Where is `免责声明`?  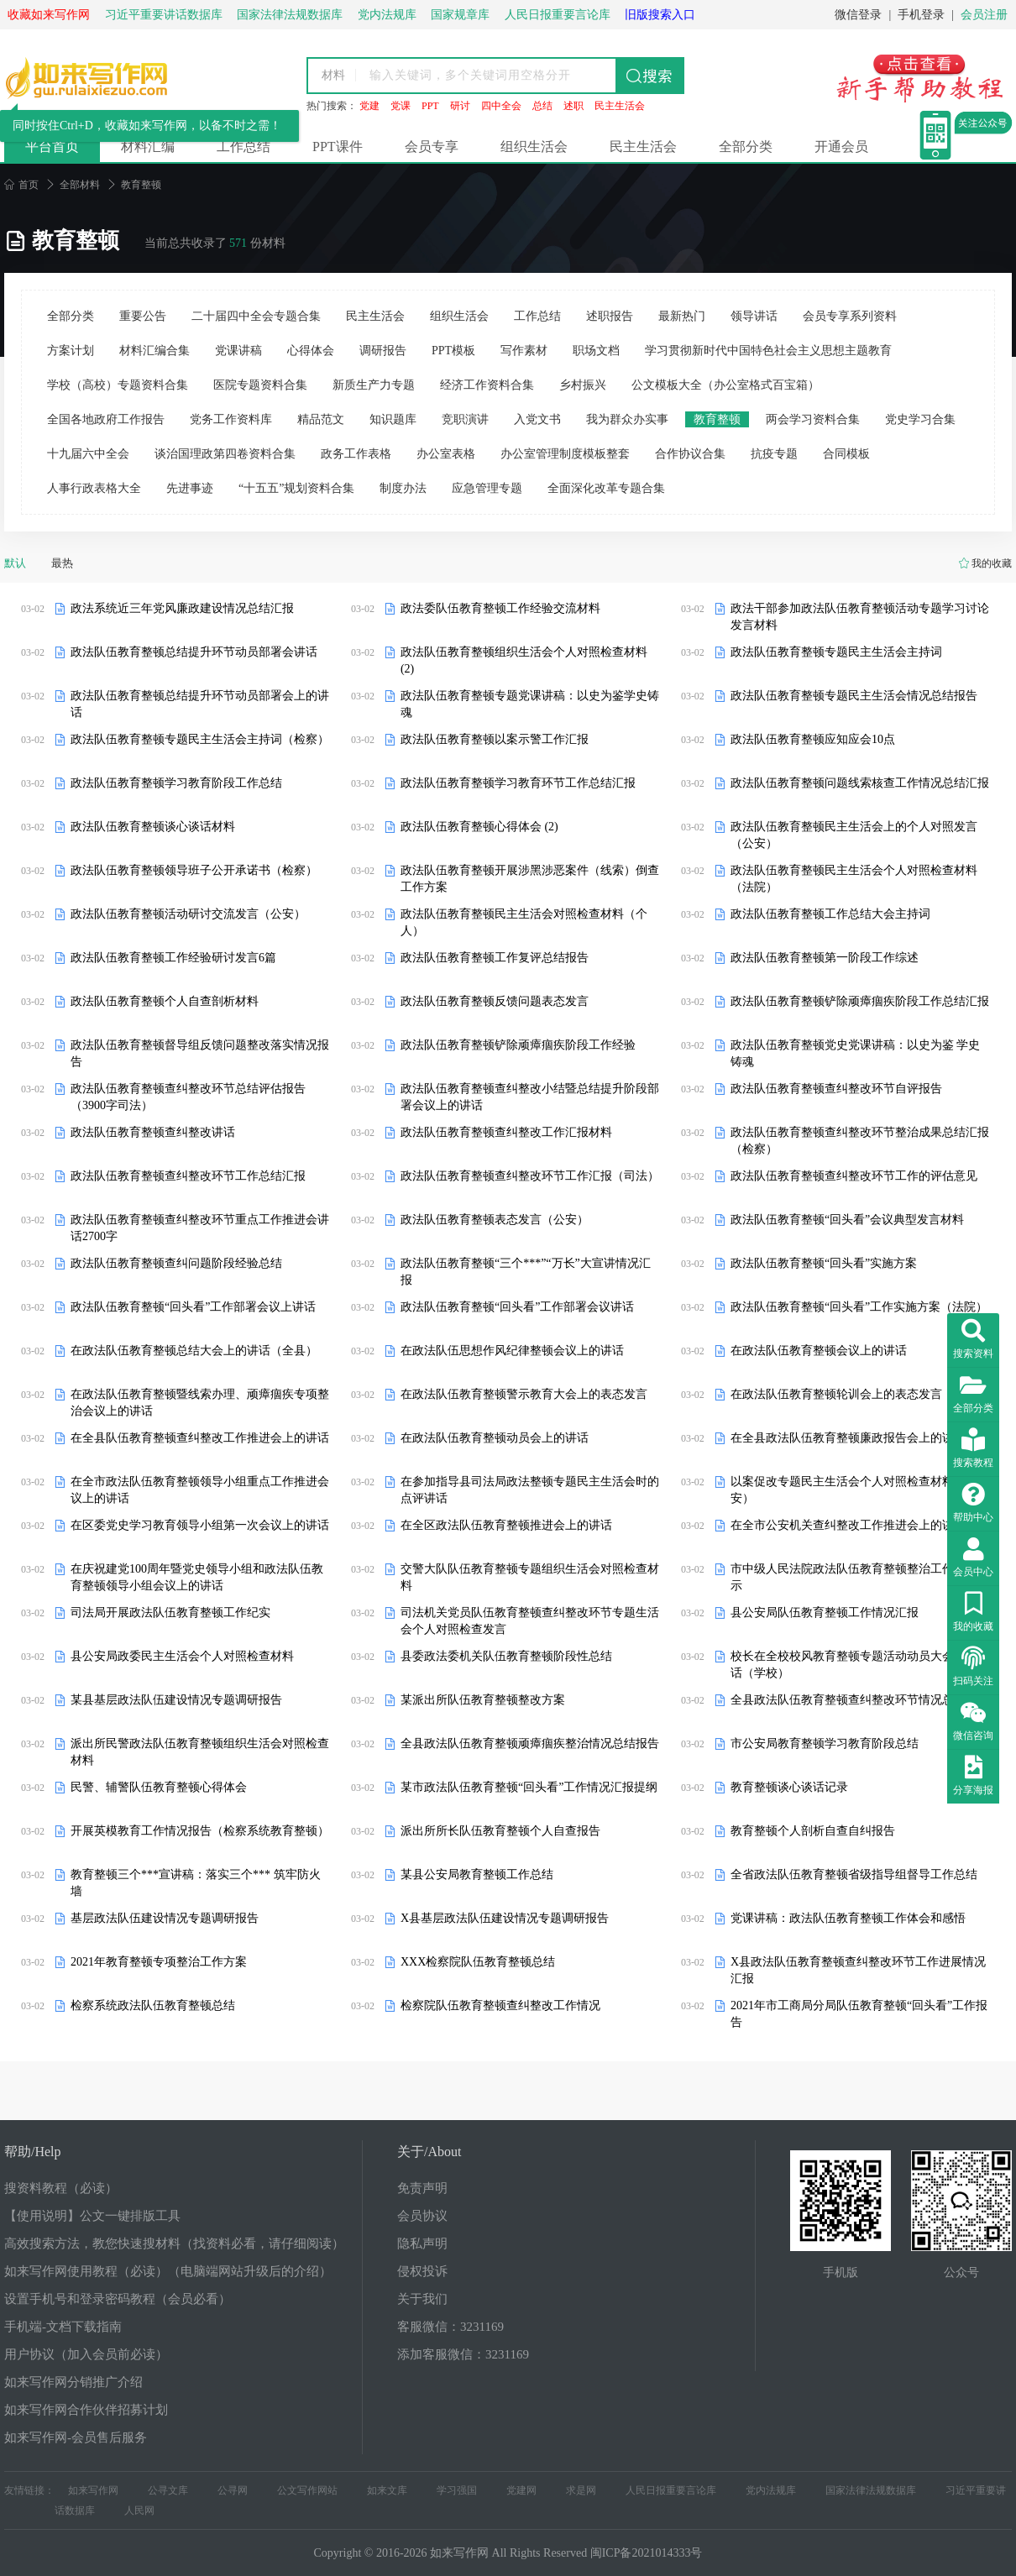 免责声明 is located at coordinates (422, 2188).